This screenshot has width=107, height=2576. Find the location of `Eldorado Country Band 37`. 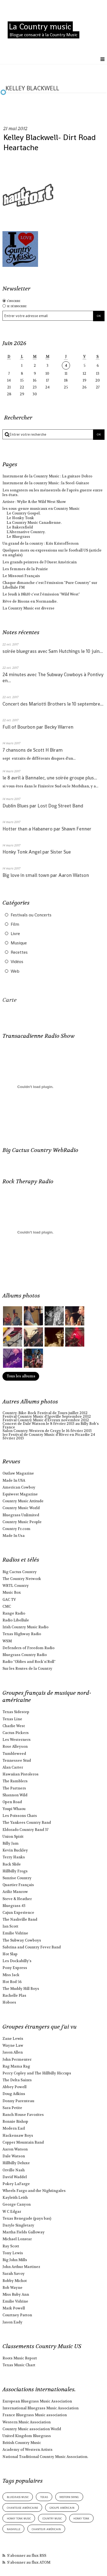

Eldorado Country Band 37 is located at coordinates (25, 1829).